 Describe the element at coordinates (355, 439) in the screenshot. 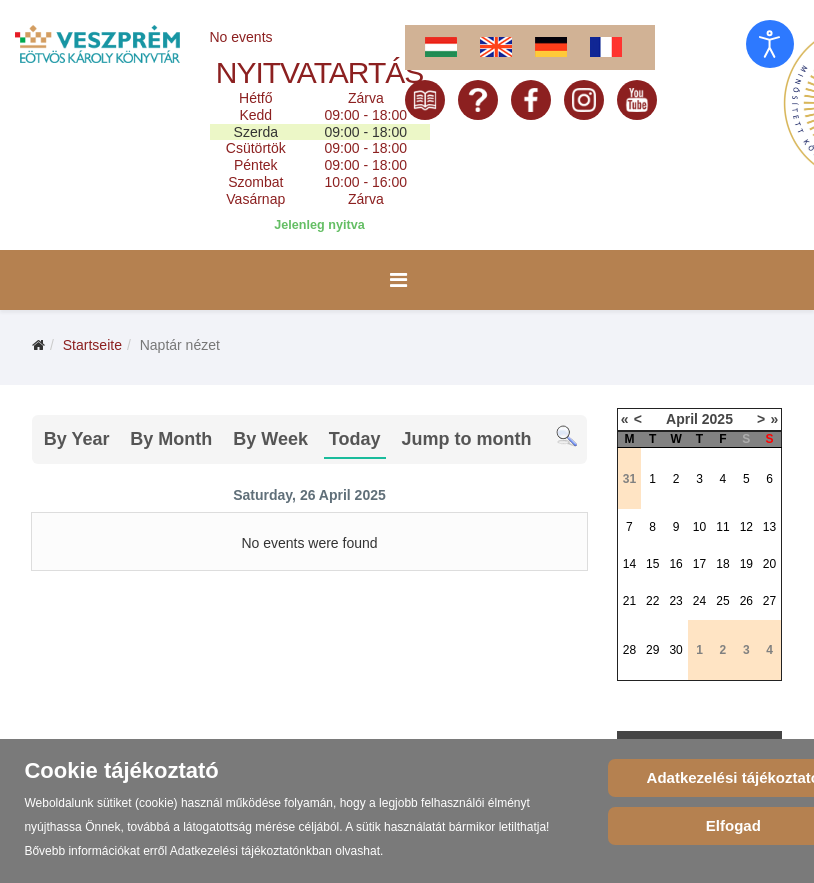

I see `Today` at that location.